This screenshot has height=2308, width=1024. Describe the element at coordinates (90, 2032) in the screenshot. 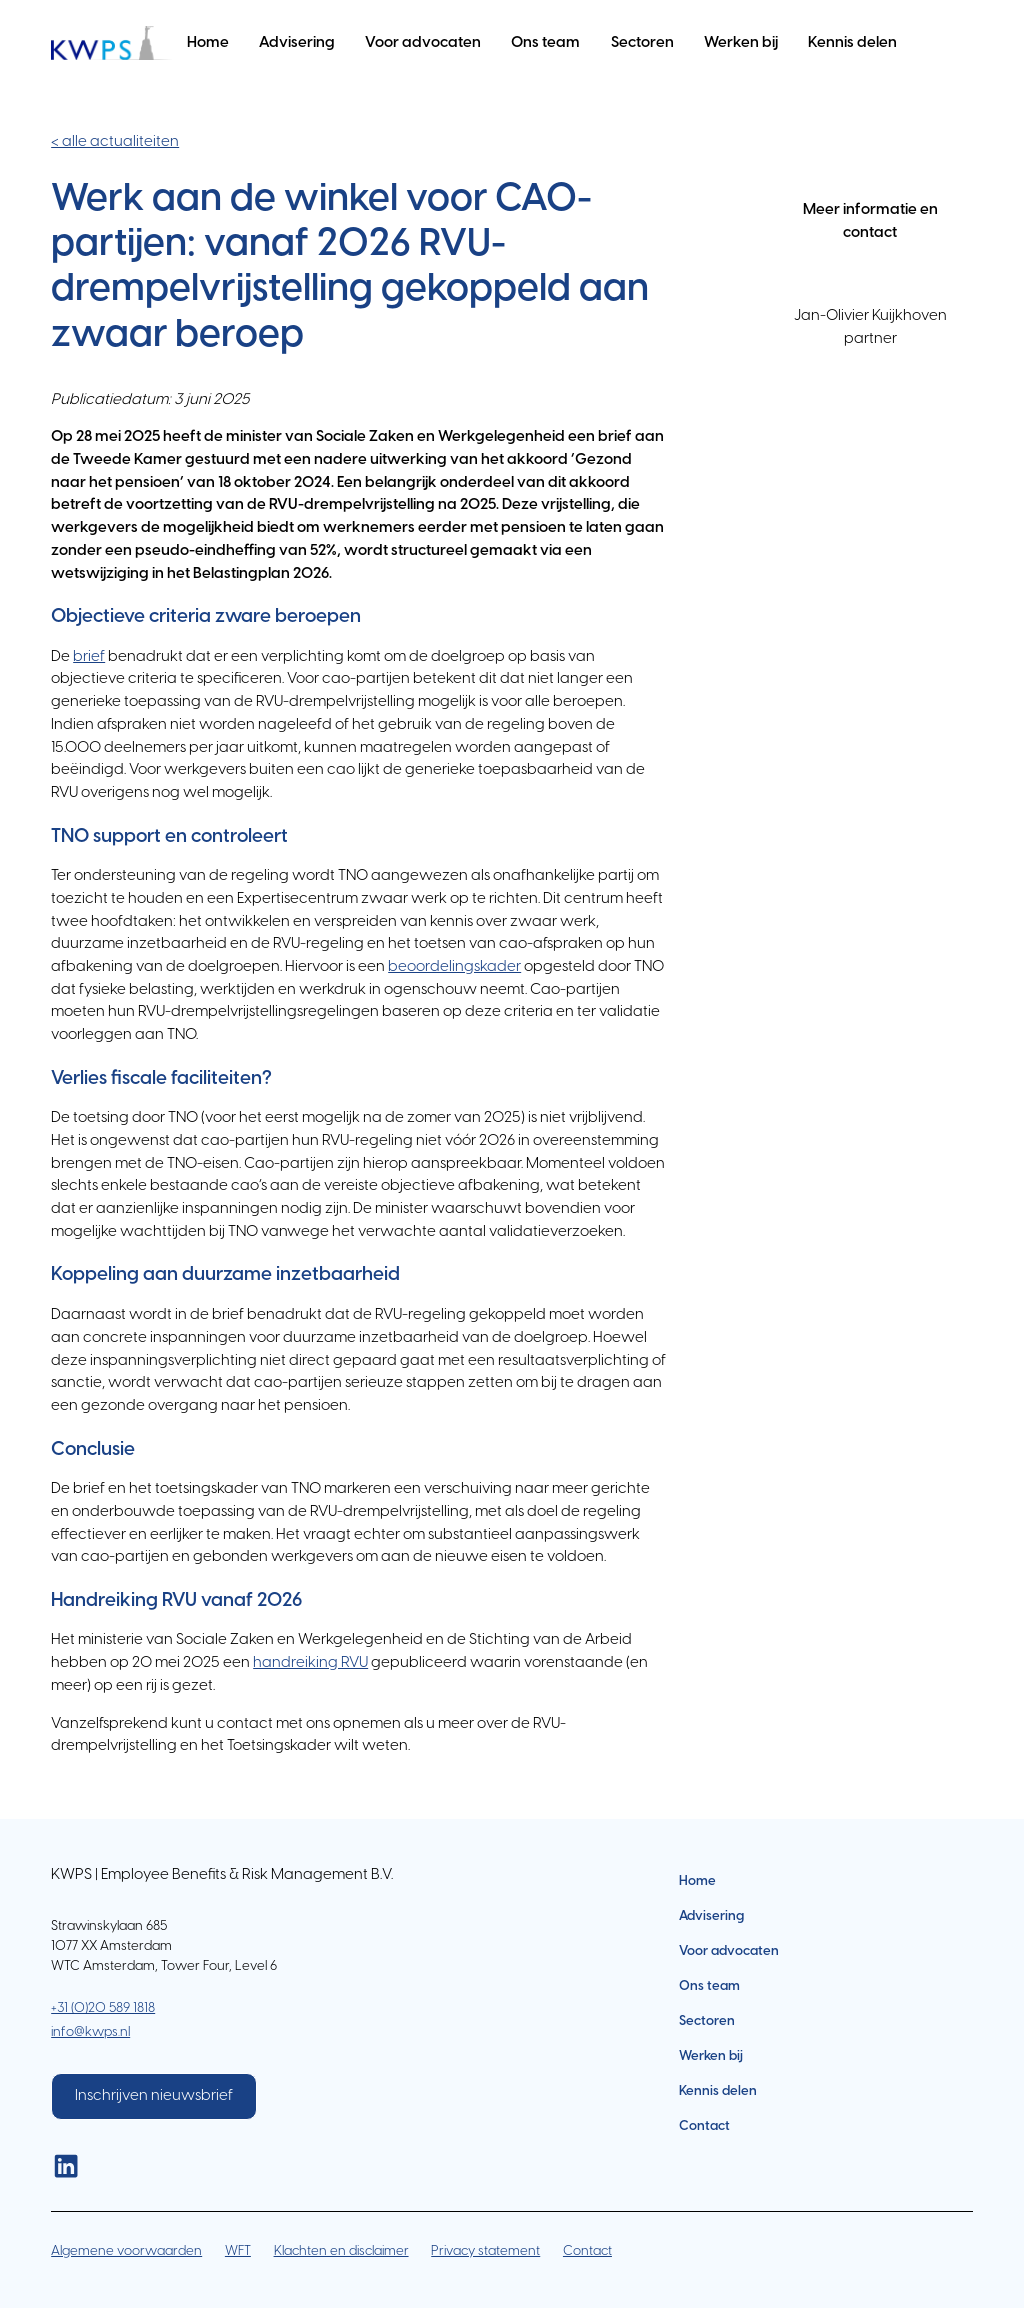

I see `info@kwps.nl` at that location.